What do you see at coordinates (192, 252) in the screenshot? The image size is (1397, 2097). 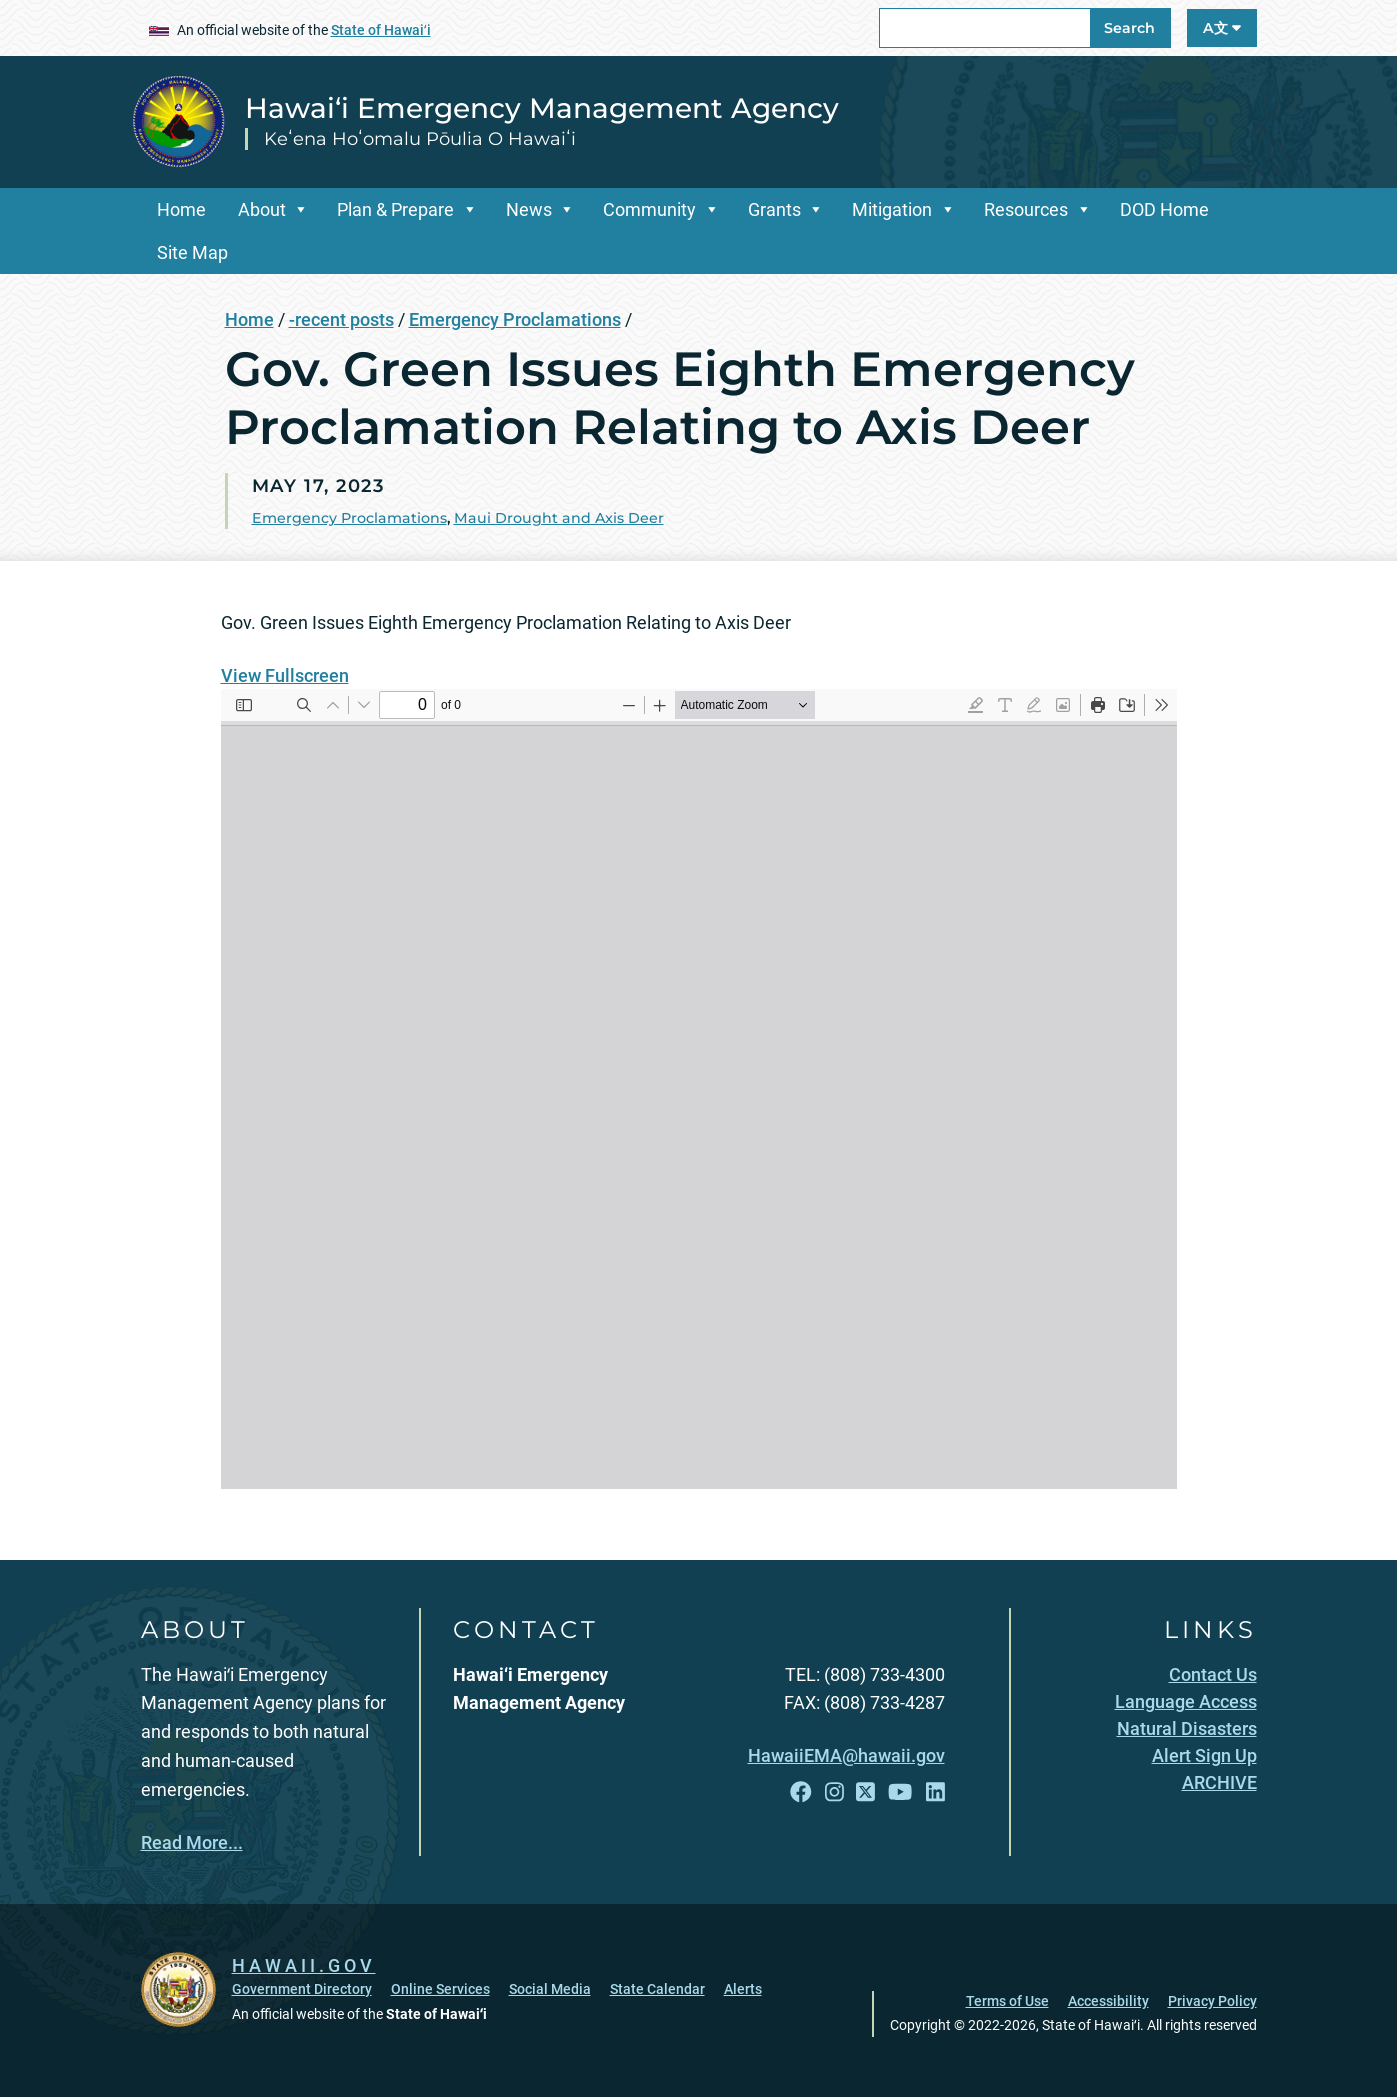 I see `Site Map` at bounding box center [192, 252].